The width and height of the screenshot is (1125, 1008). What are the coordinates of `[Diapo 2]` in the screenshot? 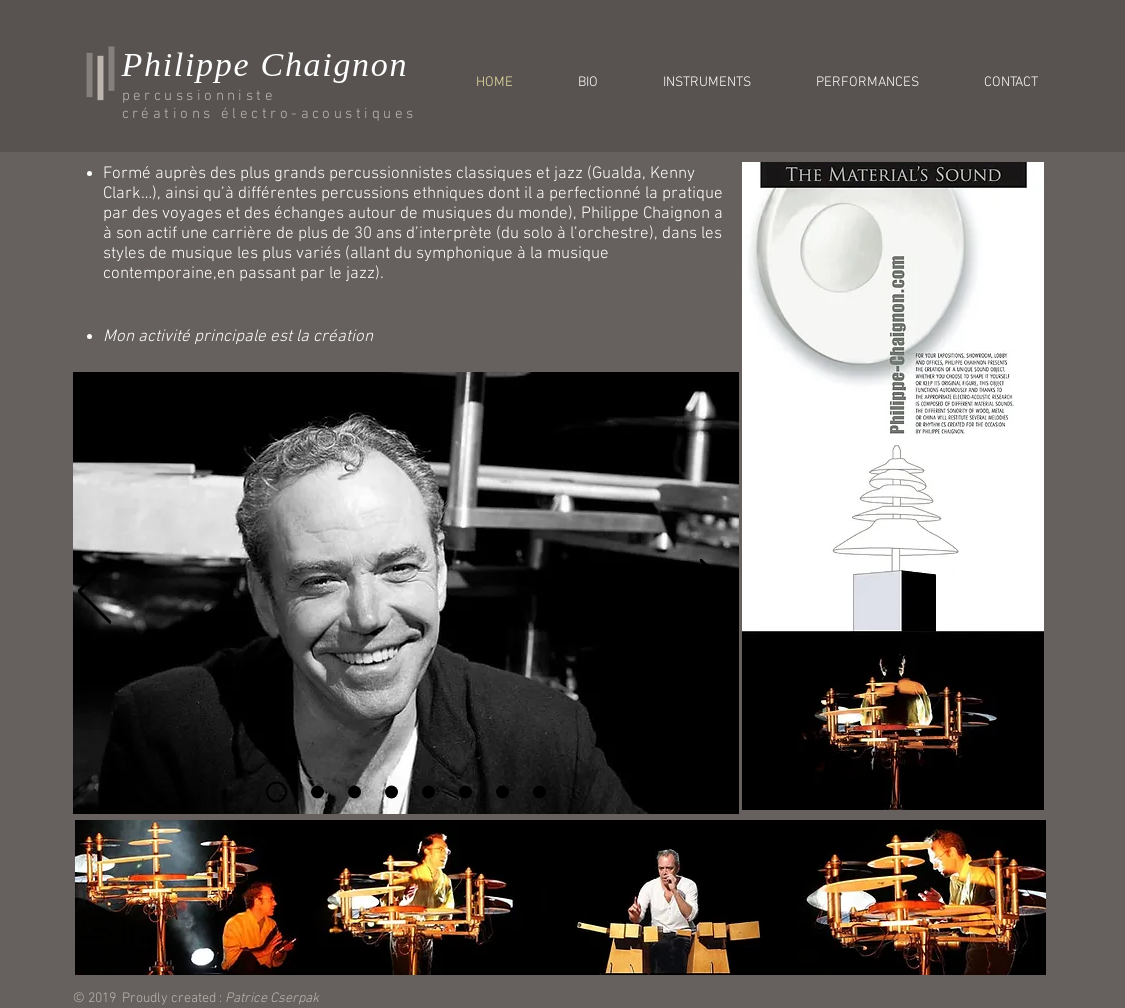 It's located at (317, 792).